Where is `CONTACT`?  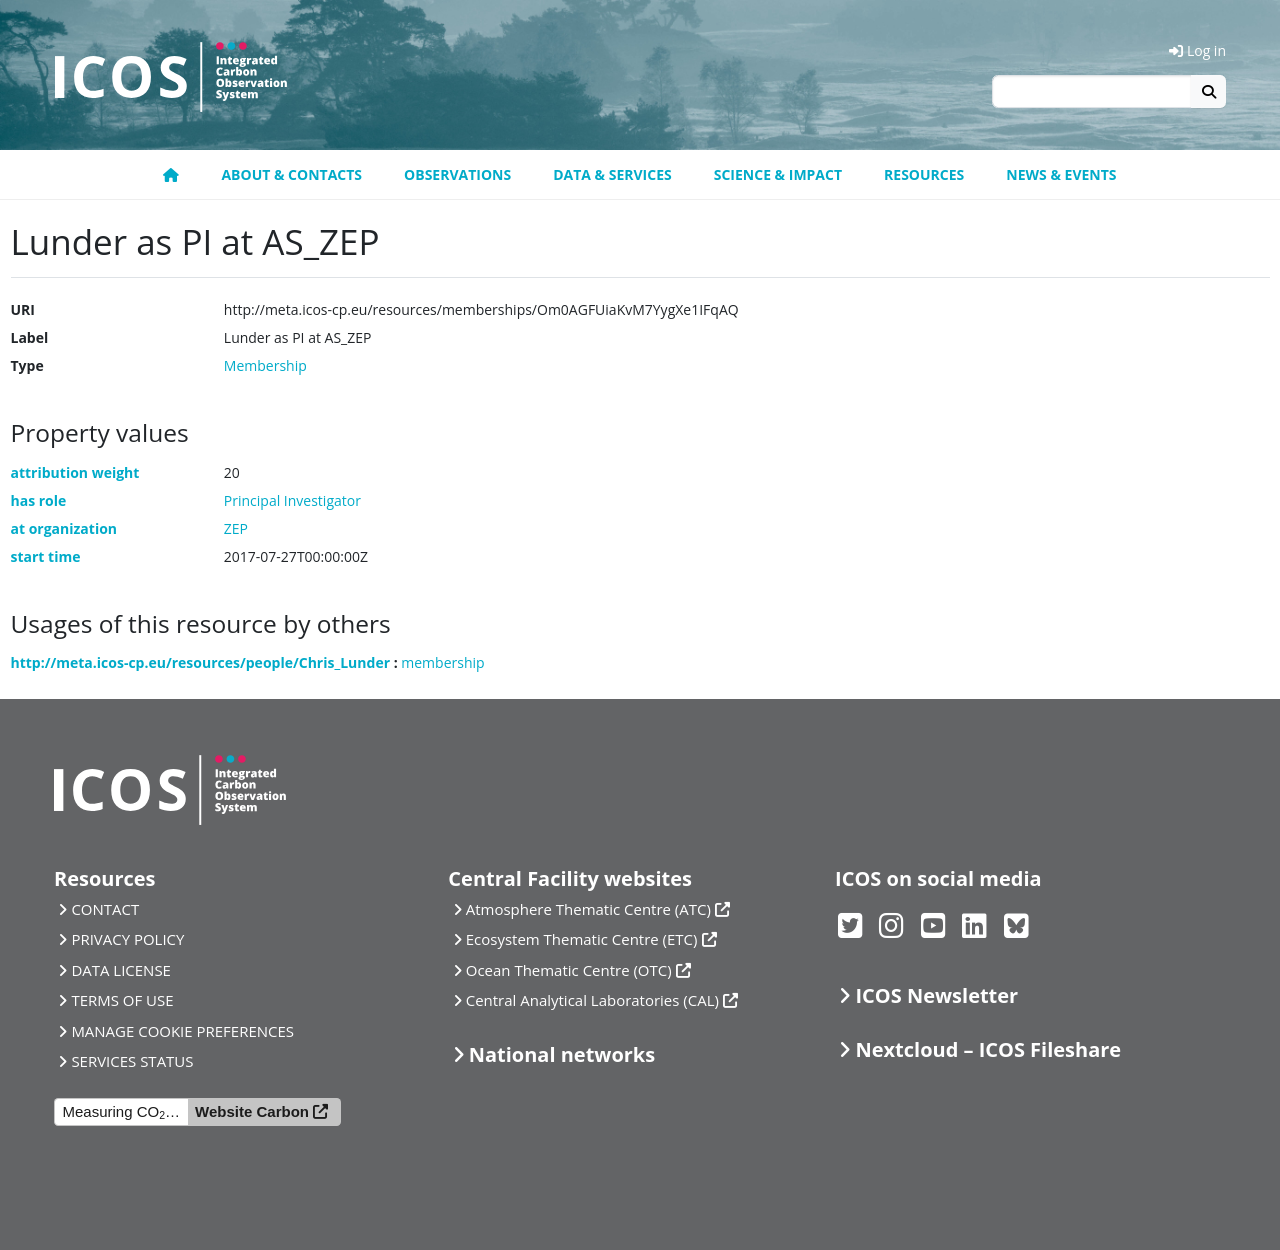 CONTACT is located at coordinates (105, 909).